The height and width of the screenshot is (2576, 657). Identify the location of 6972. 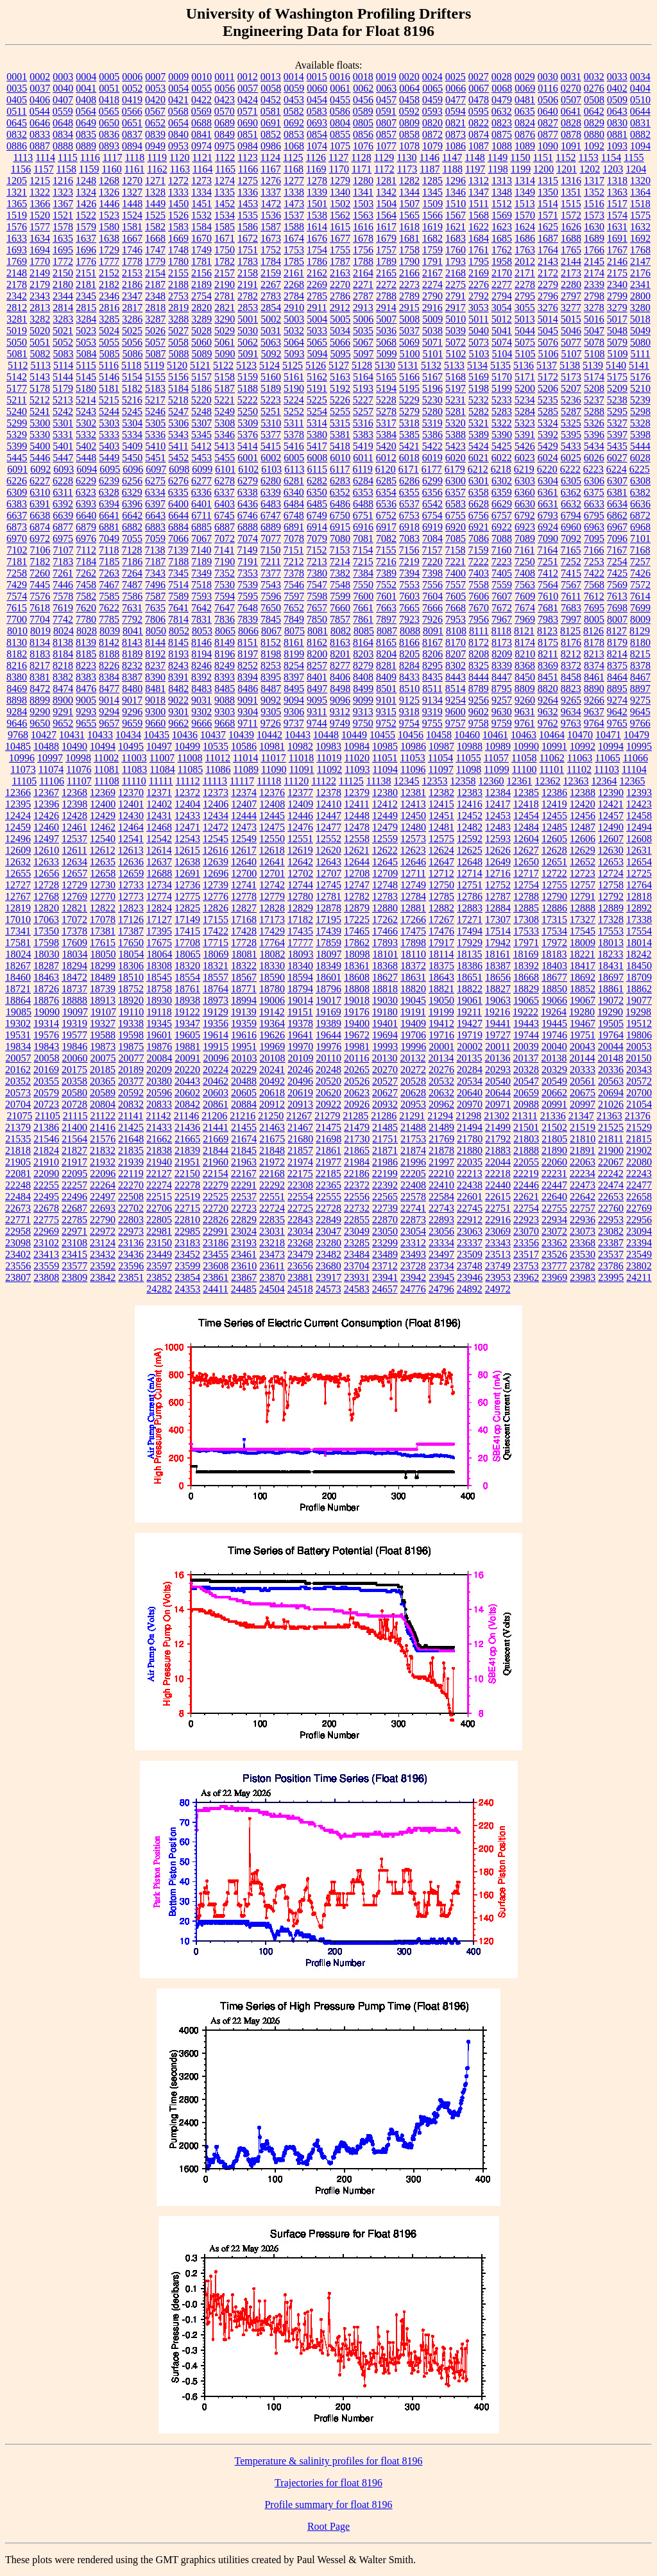
(40, 538).